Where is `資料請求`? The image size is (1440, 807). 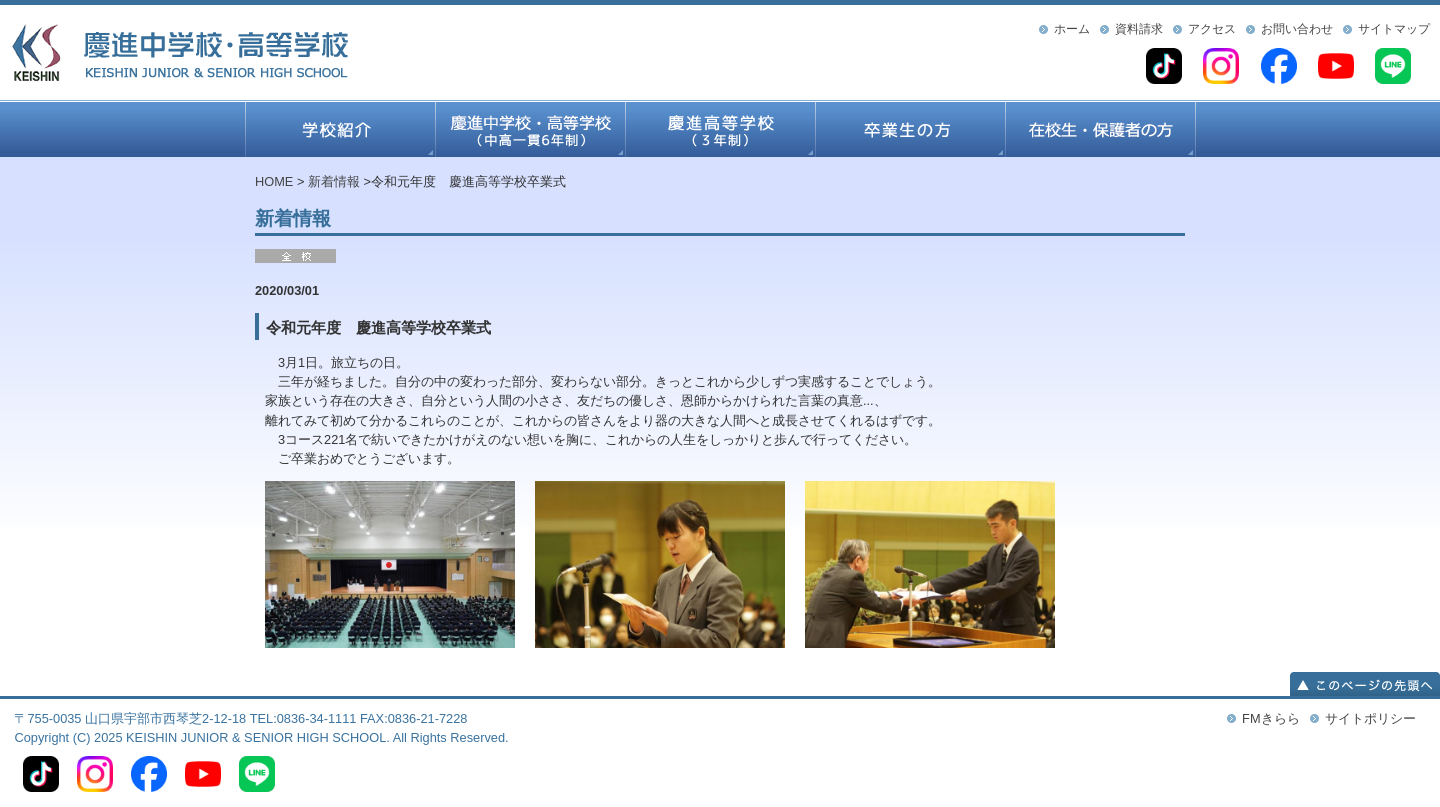 資料請求 is located at coordinates (1139, 29).